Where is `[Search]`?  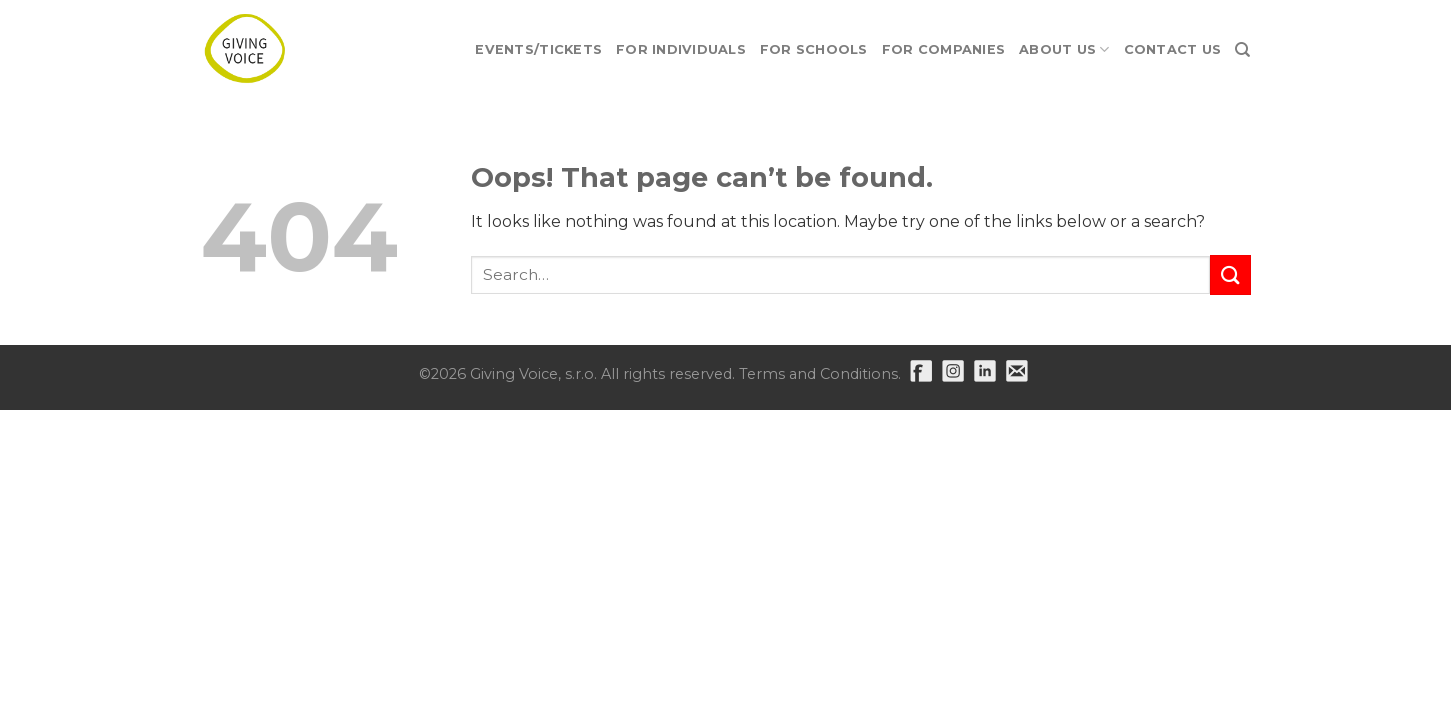
[Search] is located at coordinates (1242, 50).